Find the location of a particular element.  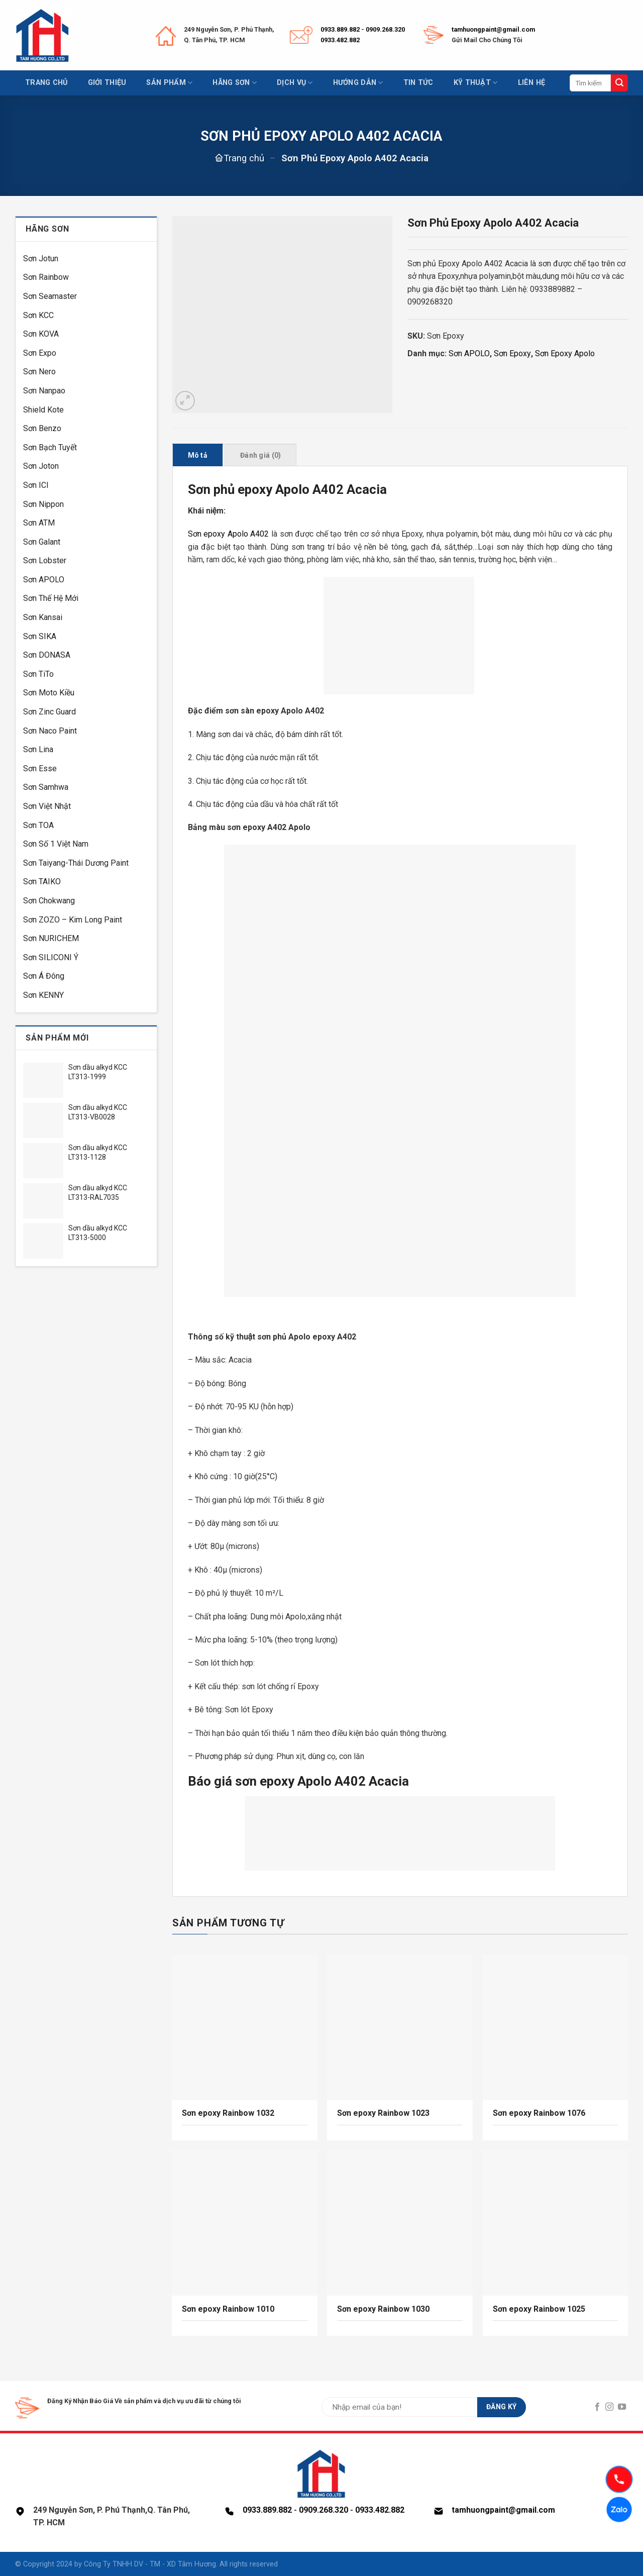

Sơn epoxy Rainbow 1032 is located at coordinates (228, 2113).